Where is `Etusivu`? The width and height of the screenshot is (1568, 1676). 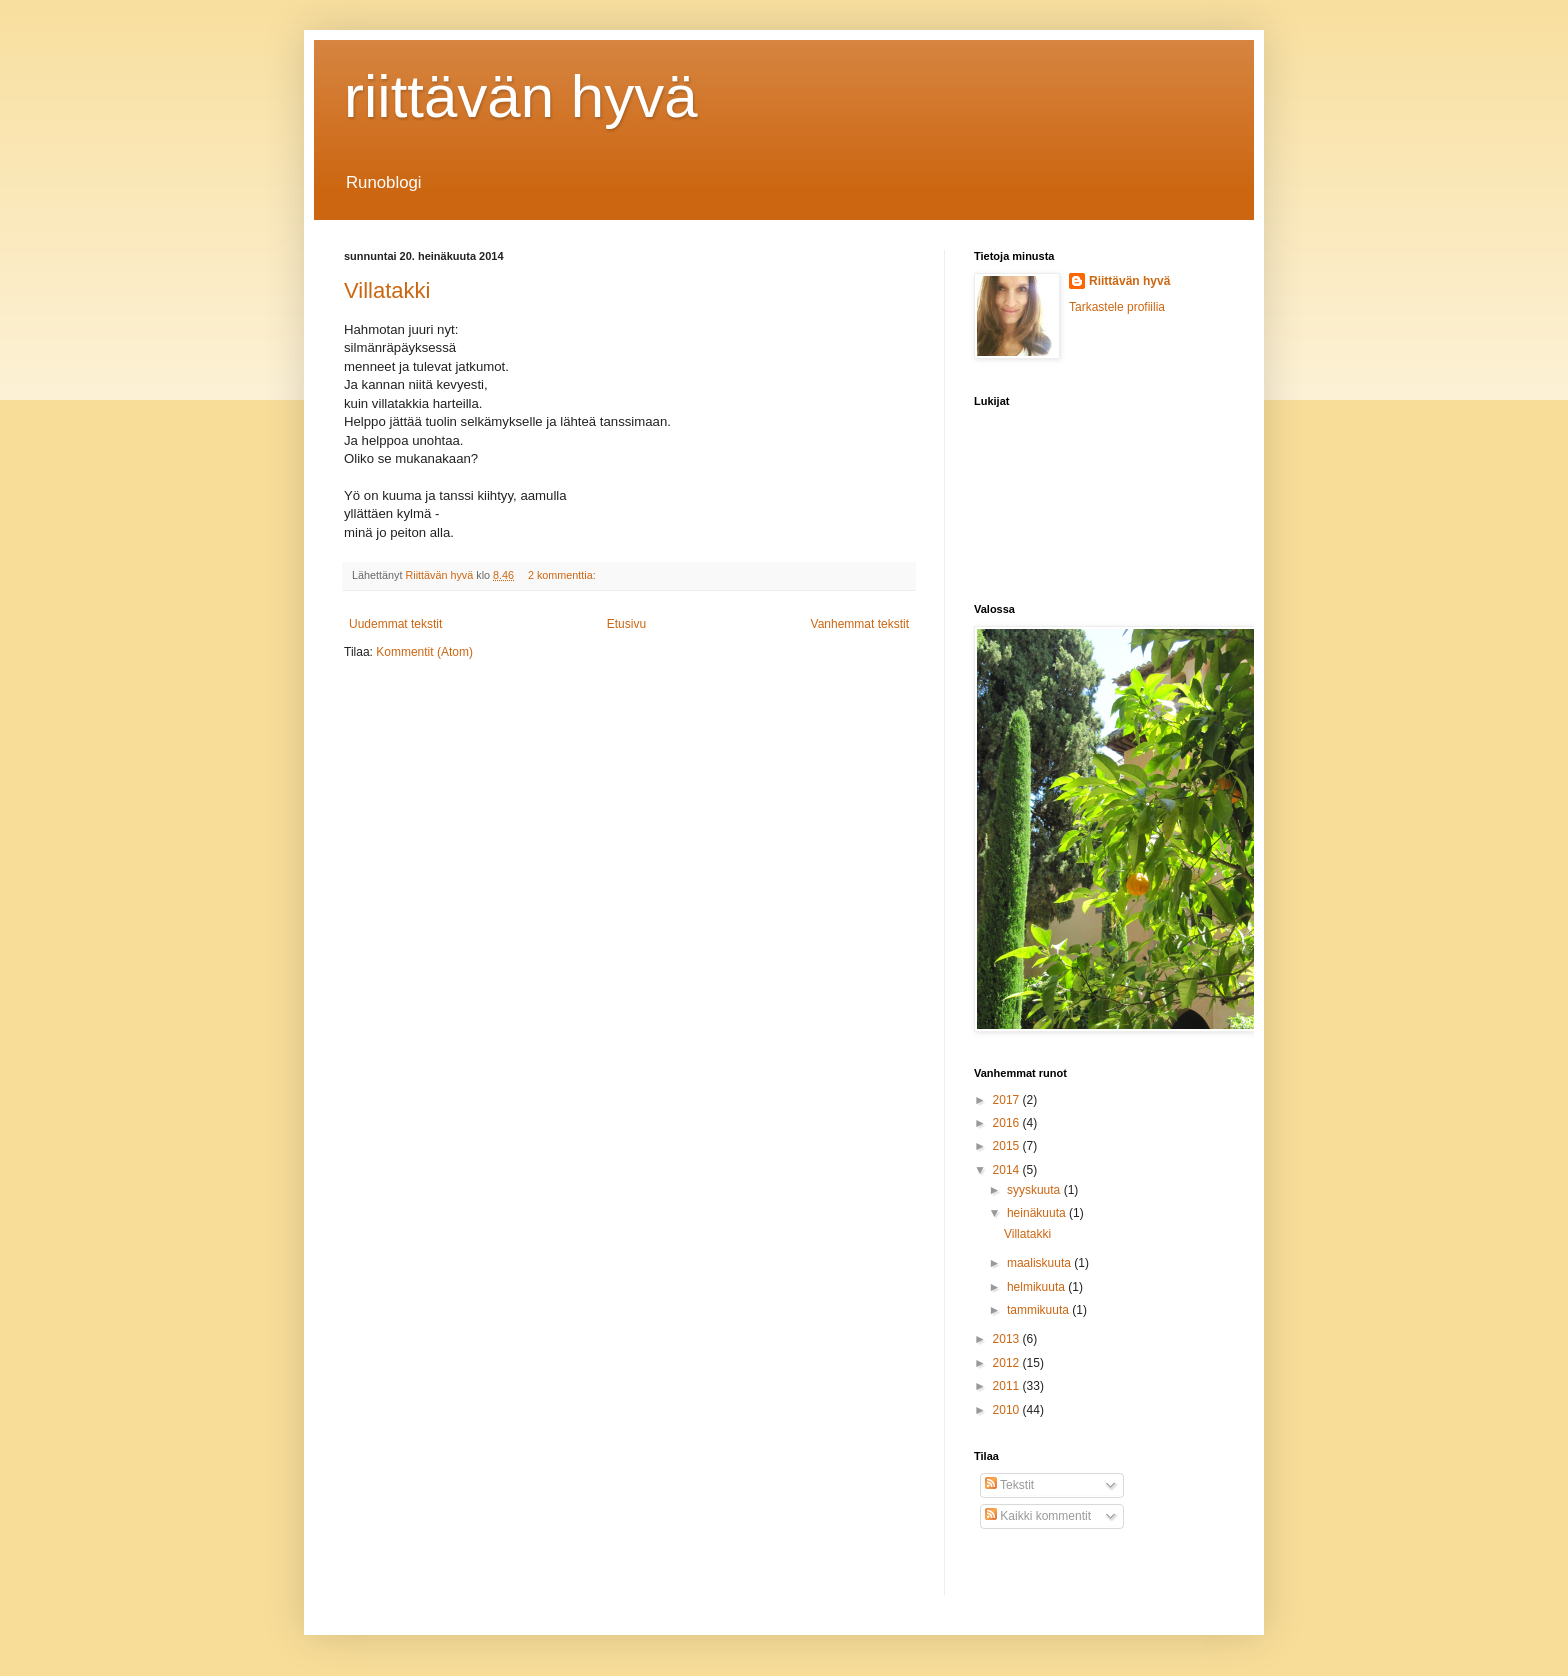
Etusivu is located at coordinates (626, 624).